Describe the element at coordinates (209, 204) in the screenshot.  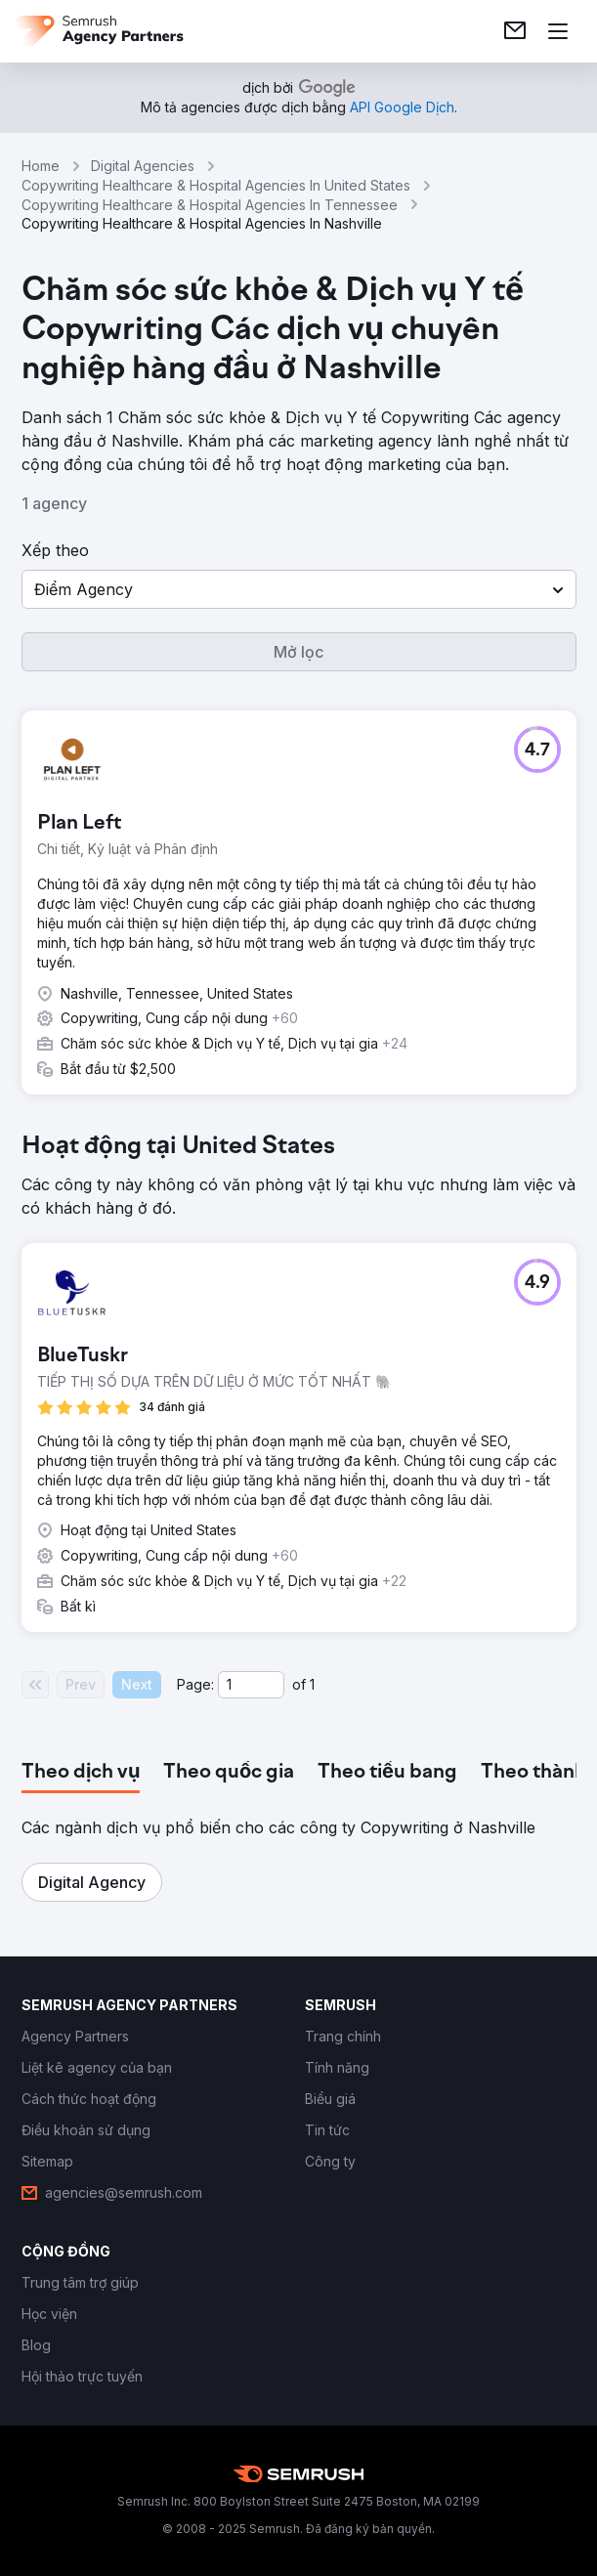
I see `Copywriting Healthcare & Hospital Agencies In Tennessee` at that location.